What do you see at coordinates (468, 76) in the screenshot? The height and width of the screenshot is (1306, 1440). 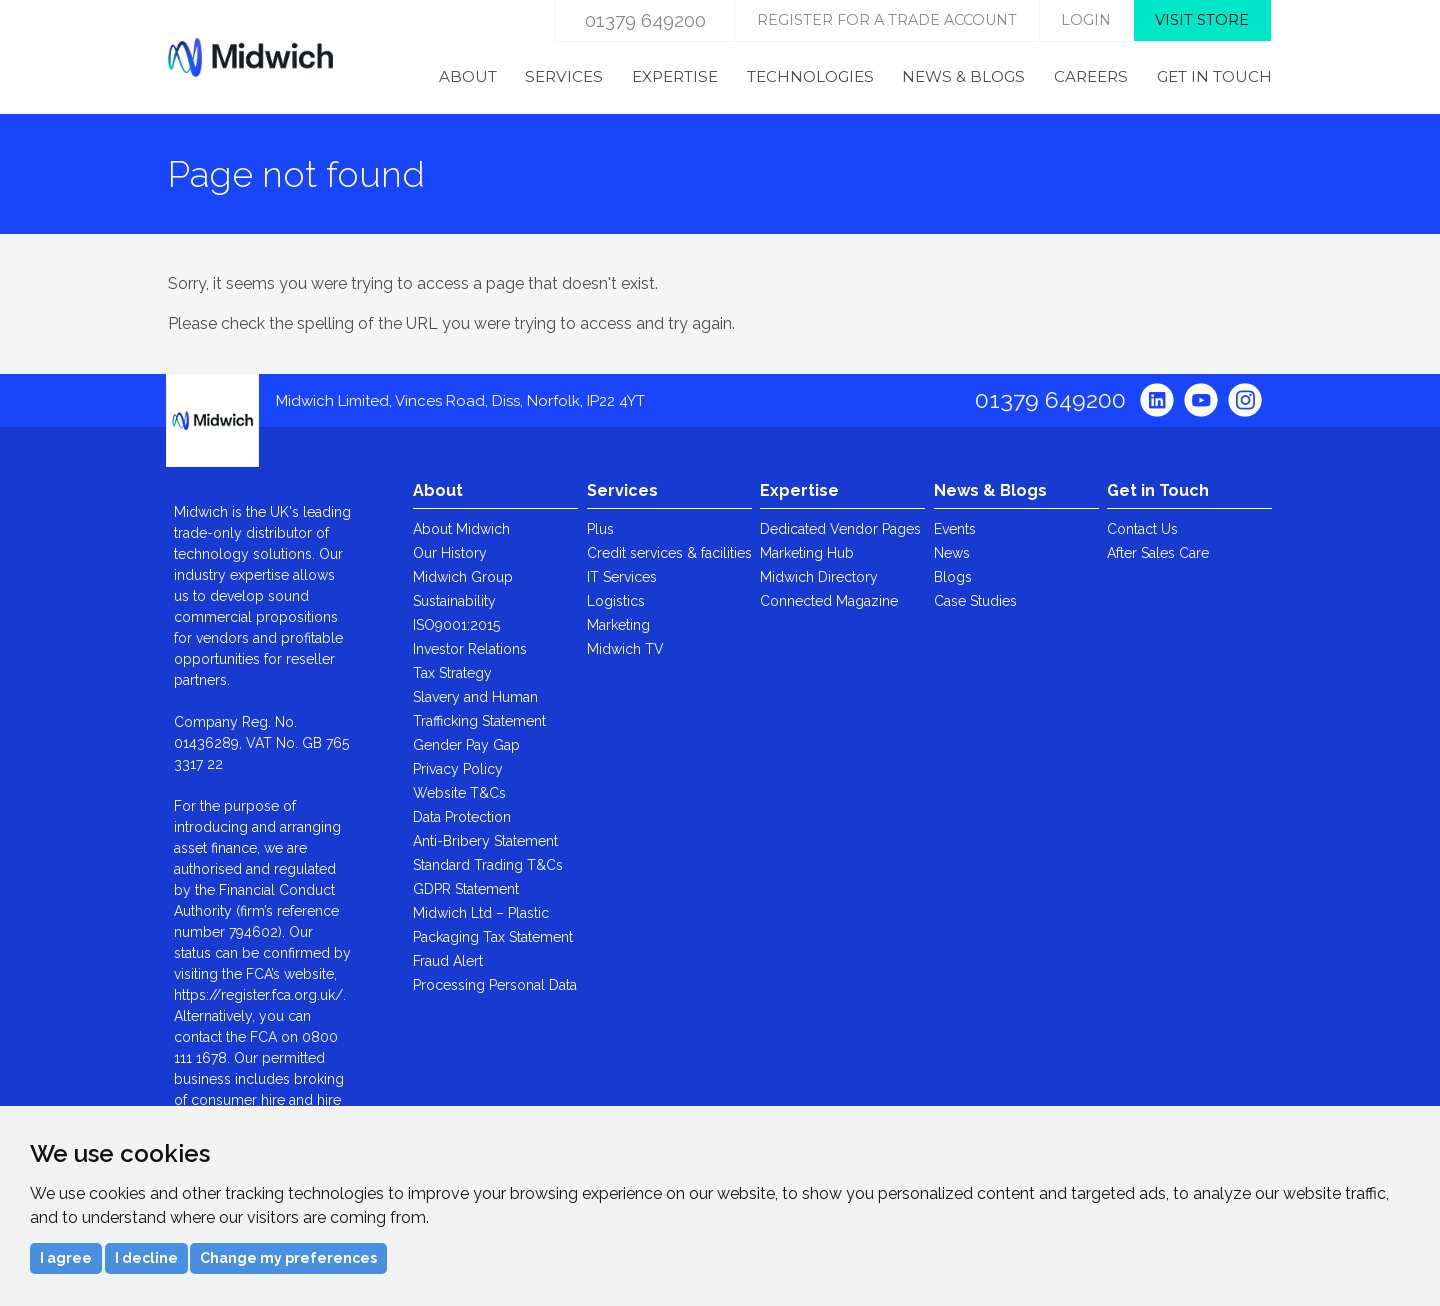 I see `About [menuitem]` at bounding box center [468, 76].